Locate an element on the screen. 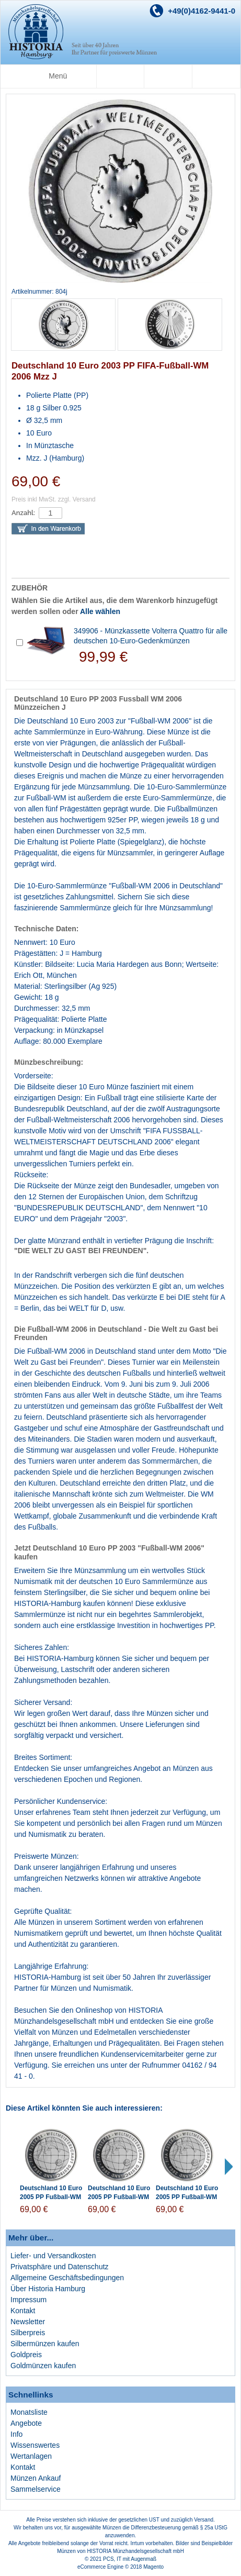  Silberpreis is located at coordinates (27, 2332).